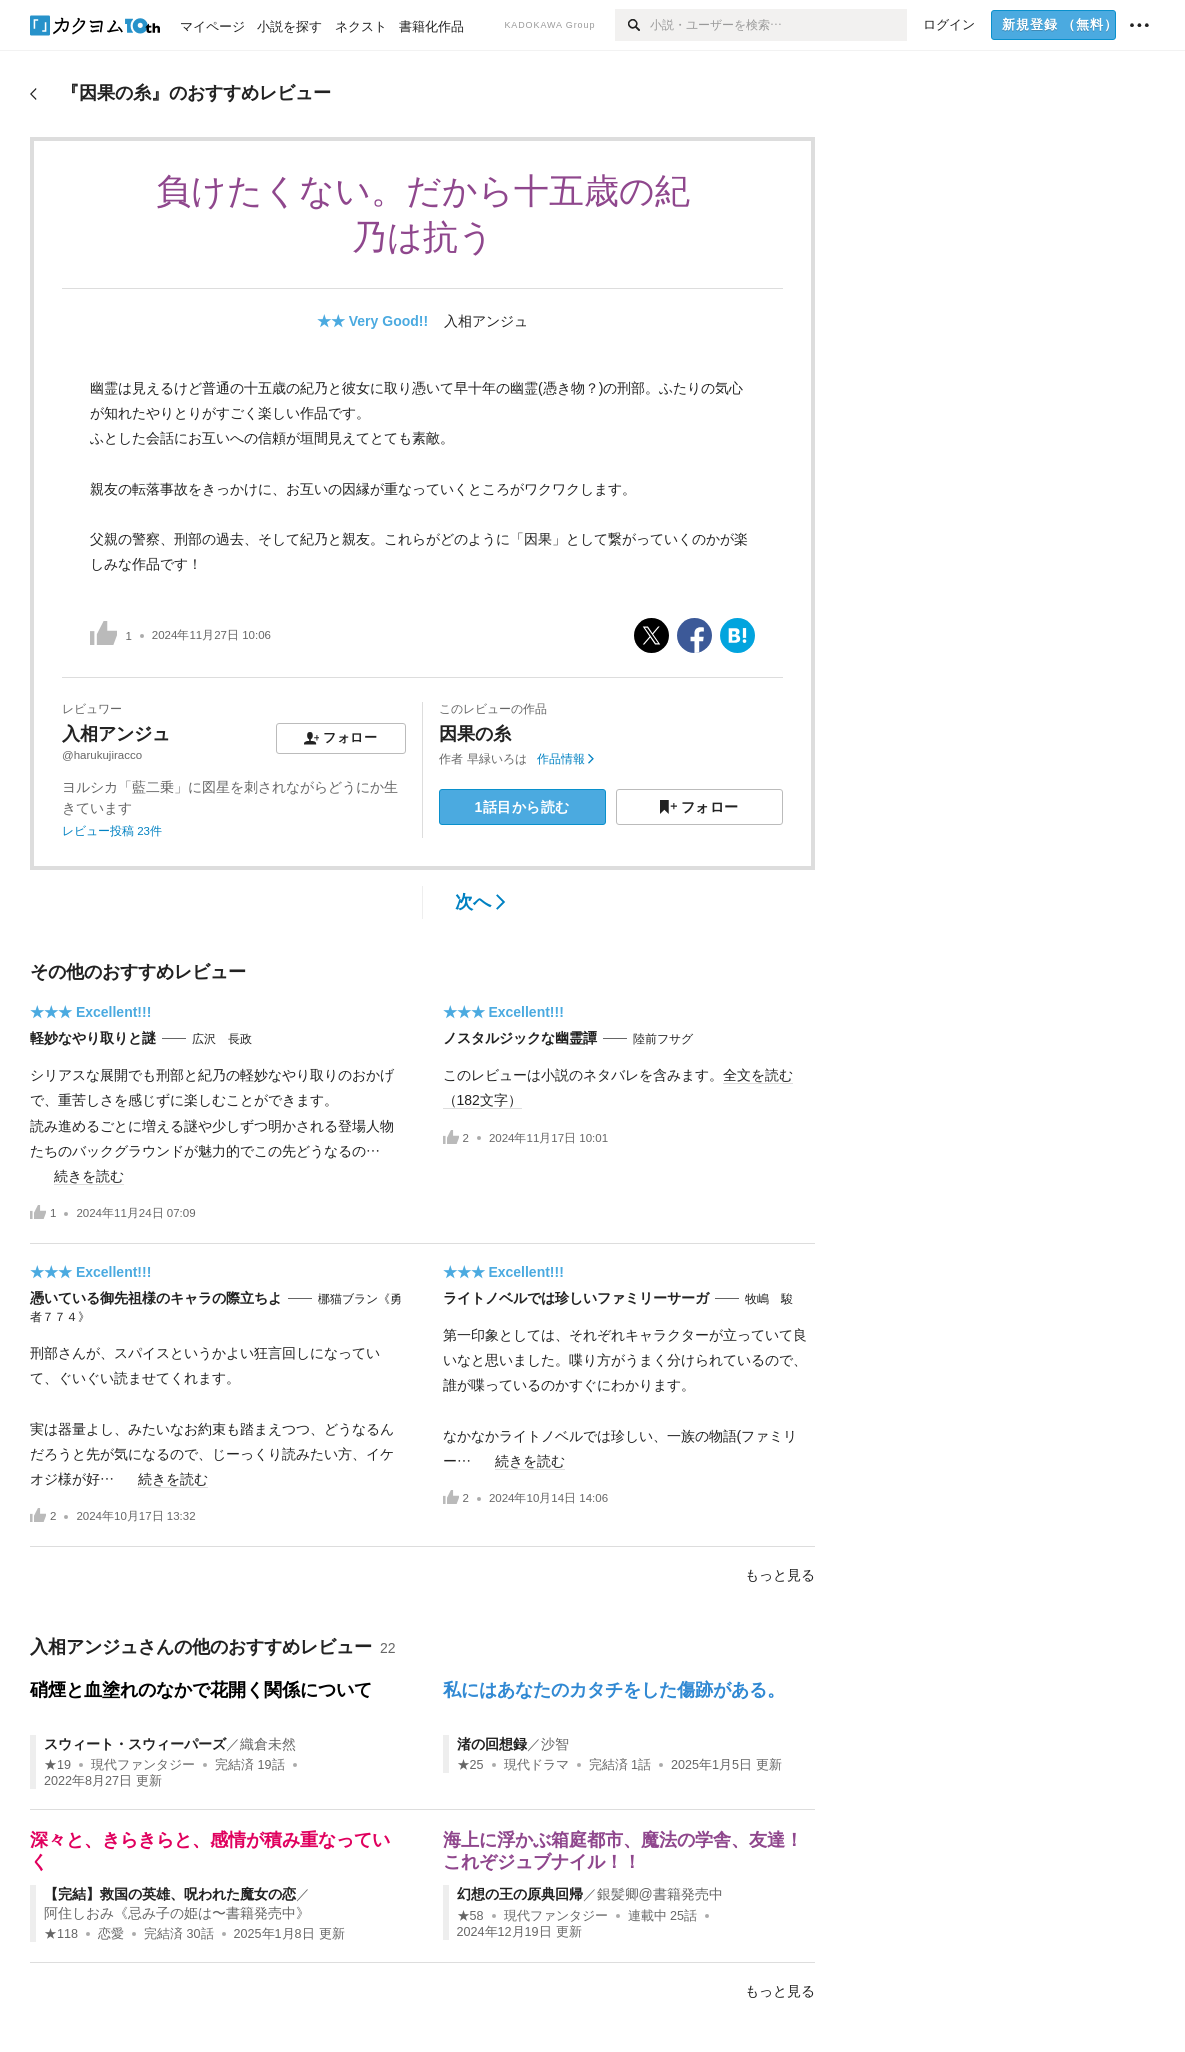  Describe the element at coordinates (576, 1298) in the screenshot. I see `ライトノベルでは珍しいファミリーサーガ` at that location.